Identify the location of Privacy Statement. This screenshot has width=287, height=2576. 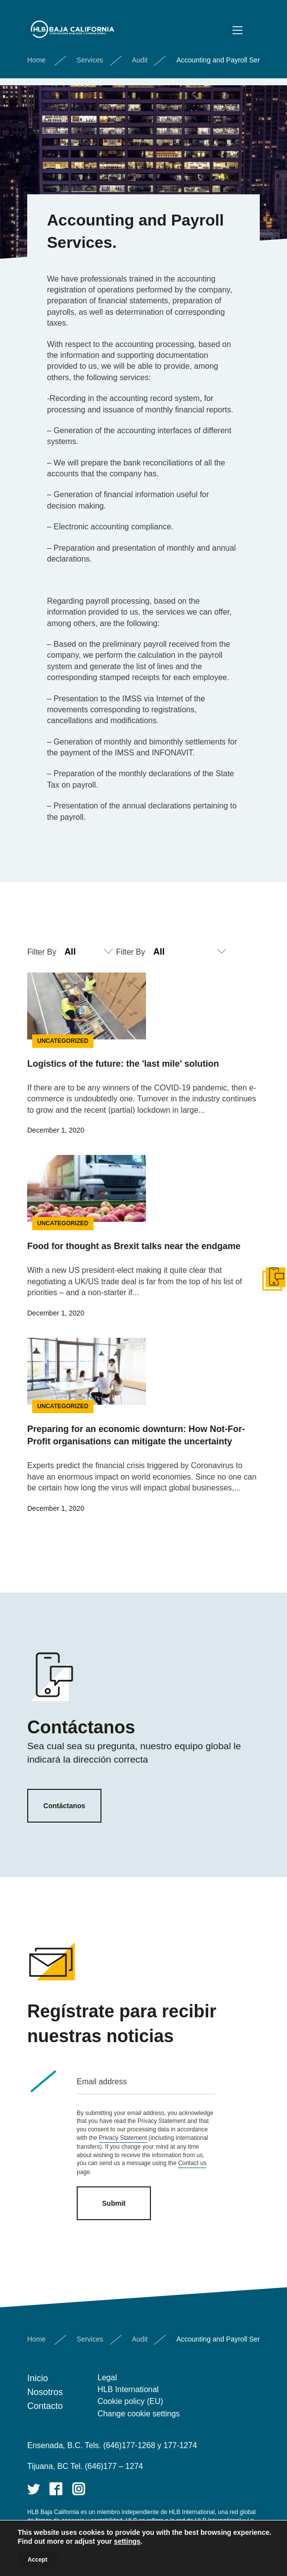
(123, 2137).